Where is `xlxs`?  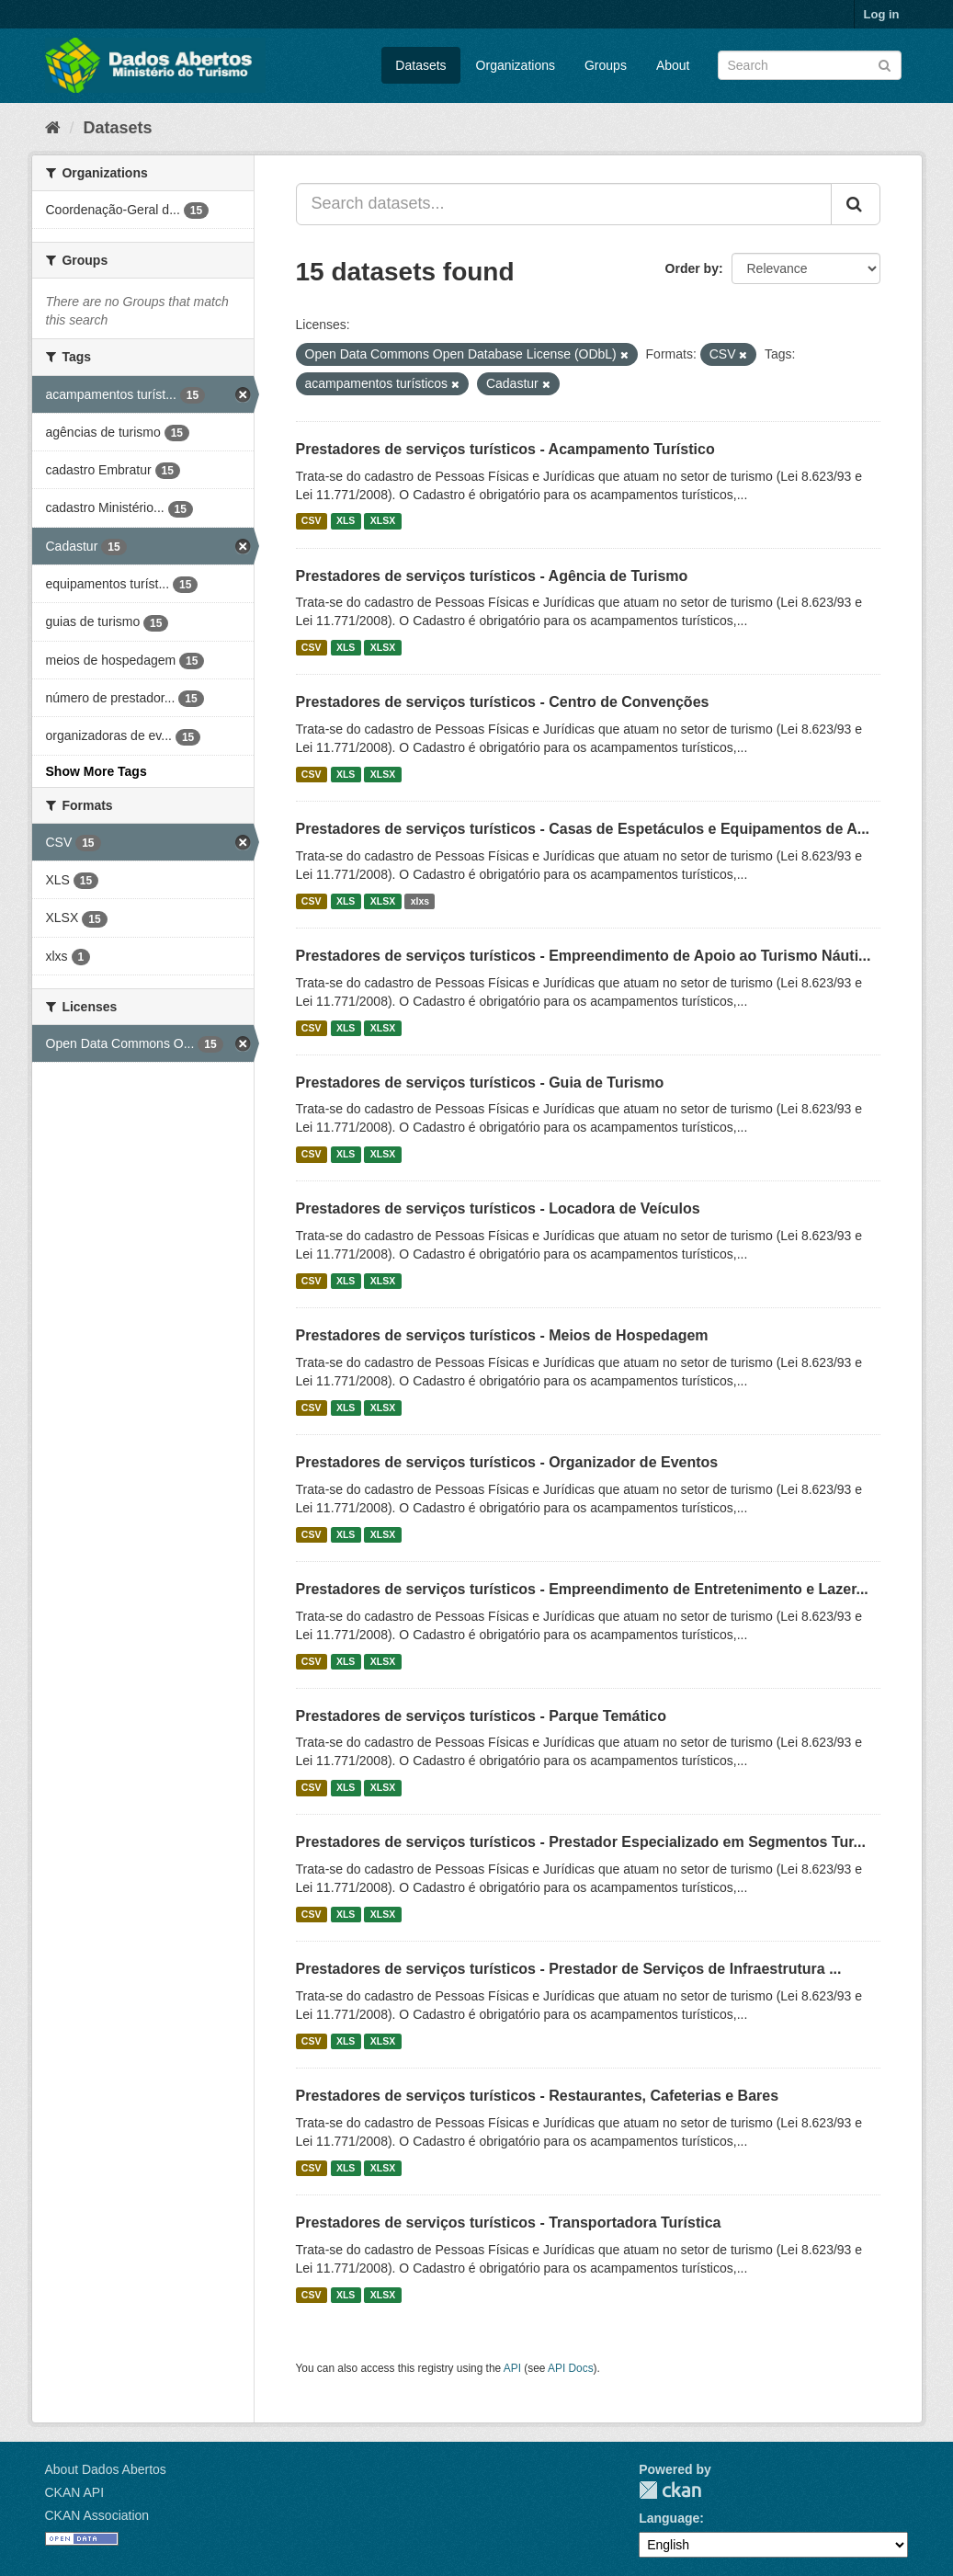 xlxs is located at coordinates (420, 900).